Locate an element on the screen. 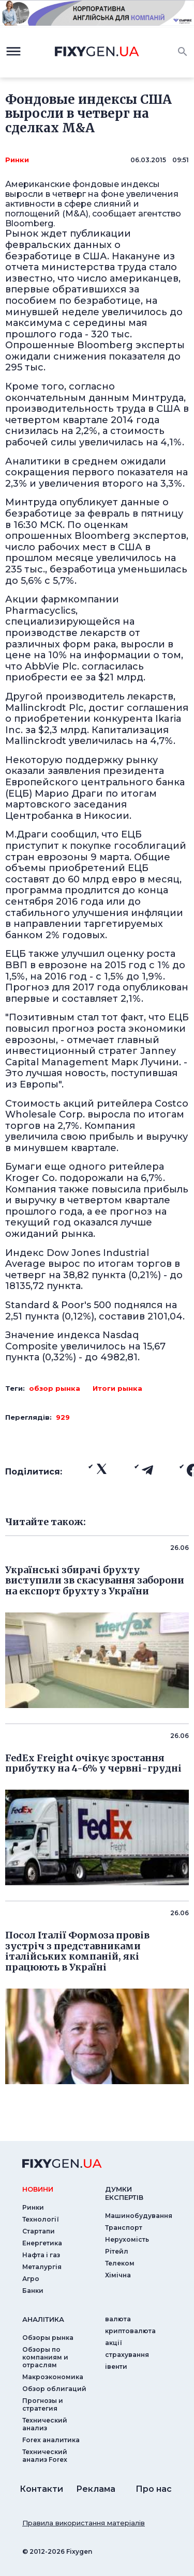 The height and width of the screenshot is (2576, 194). Стартапи is located at coordinates (38, 2231).